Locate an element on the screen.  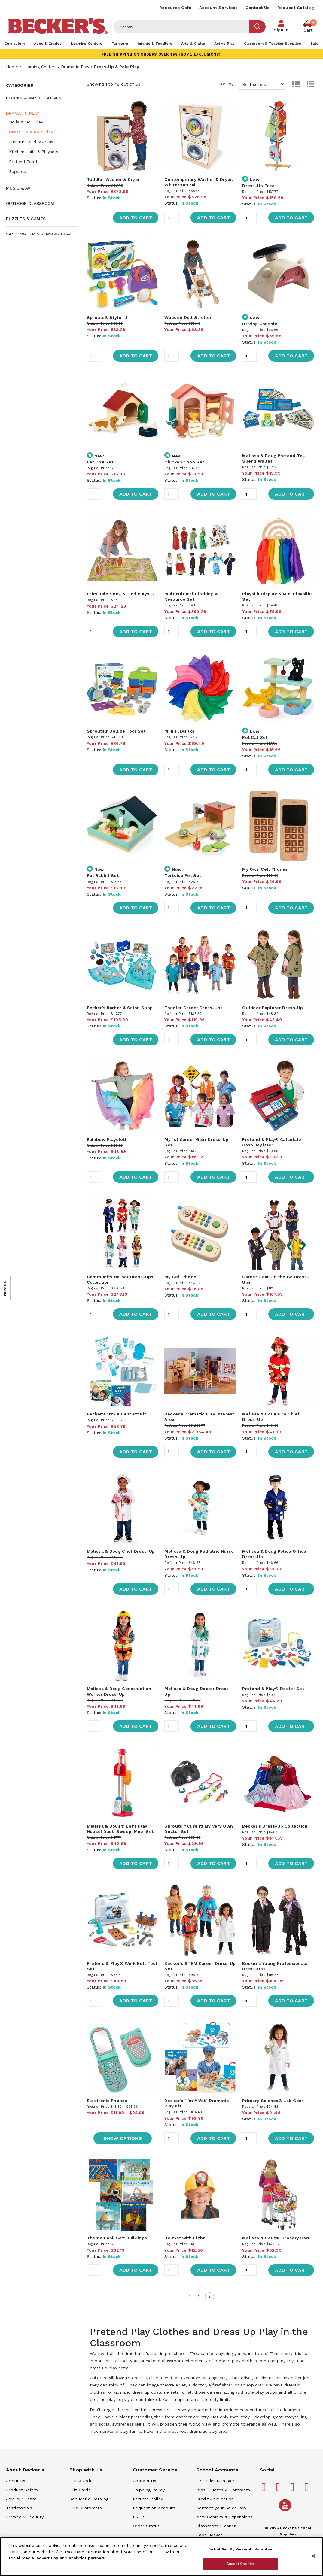
[Becker's School Supplies /globalassets/home-page/youtube.png] is located at coordinates (286, 2511).